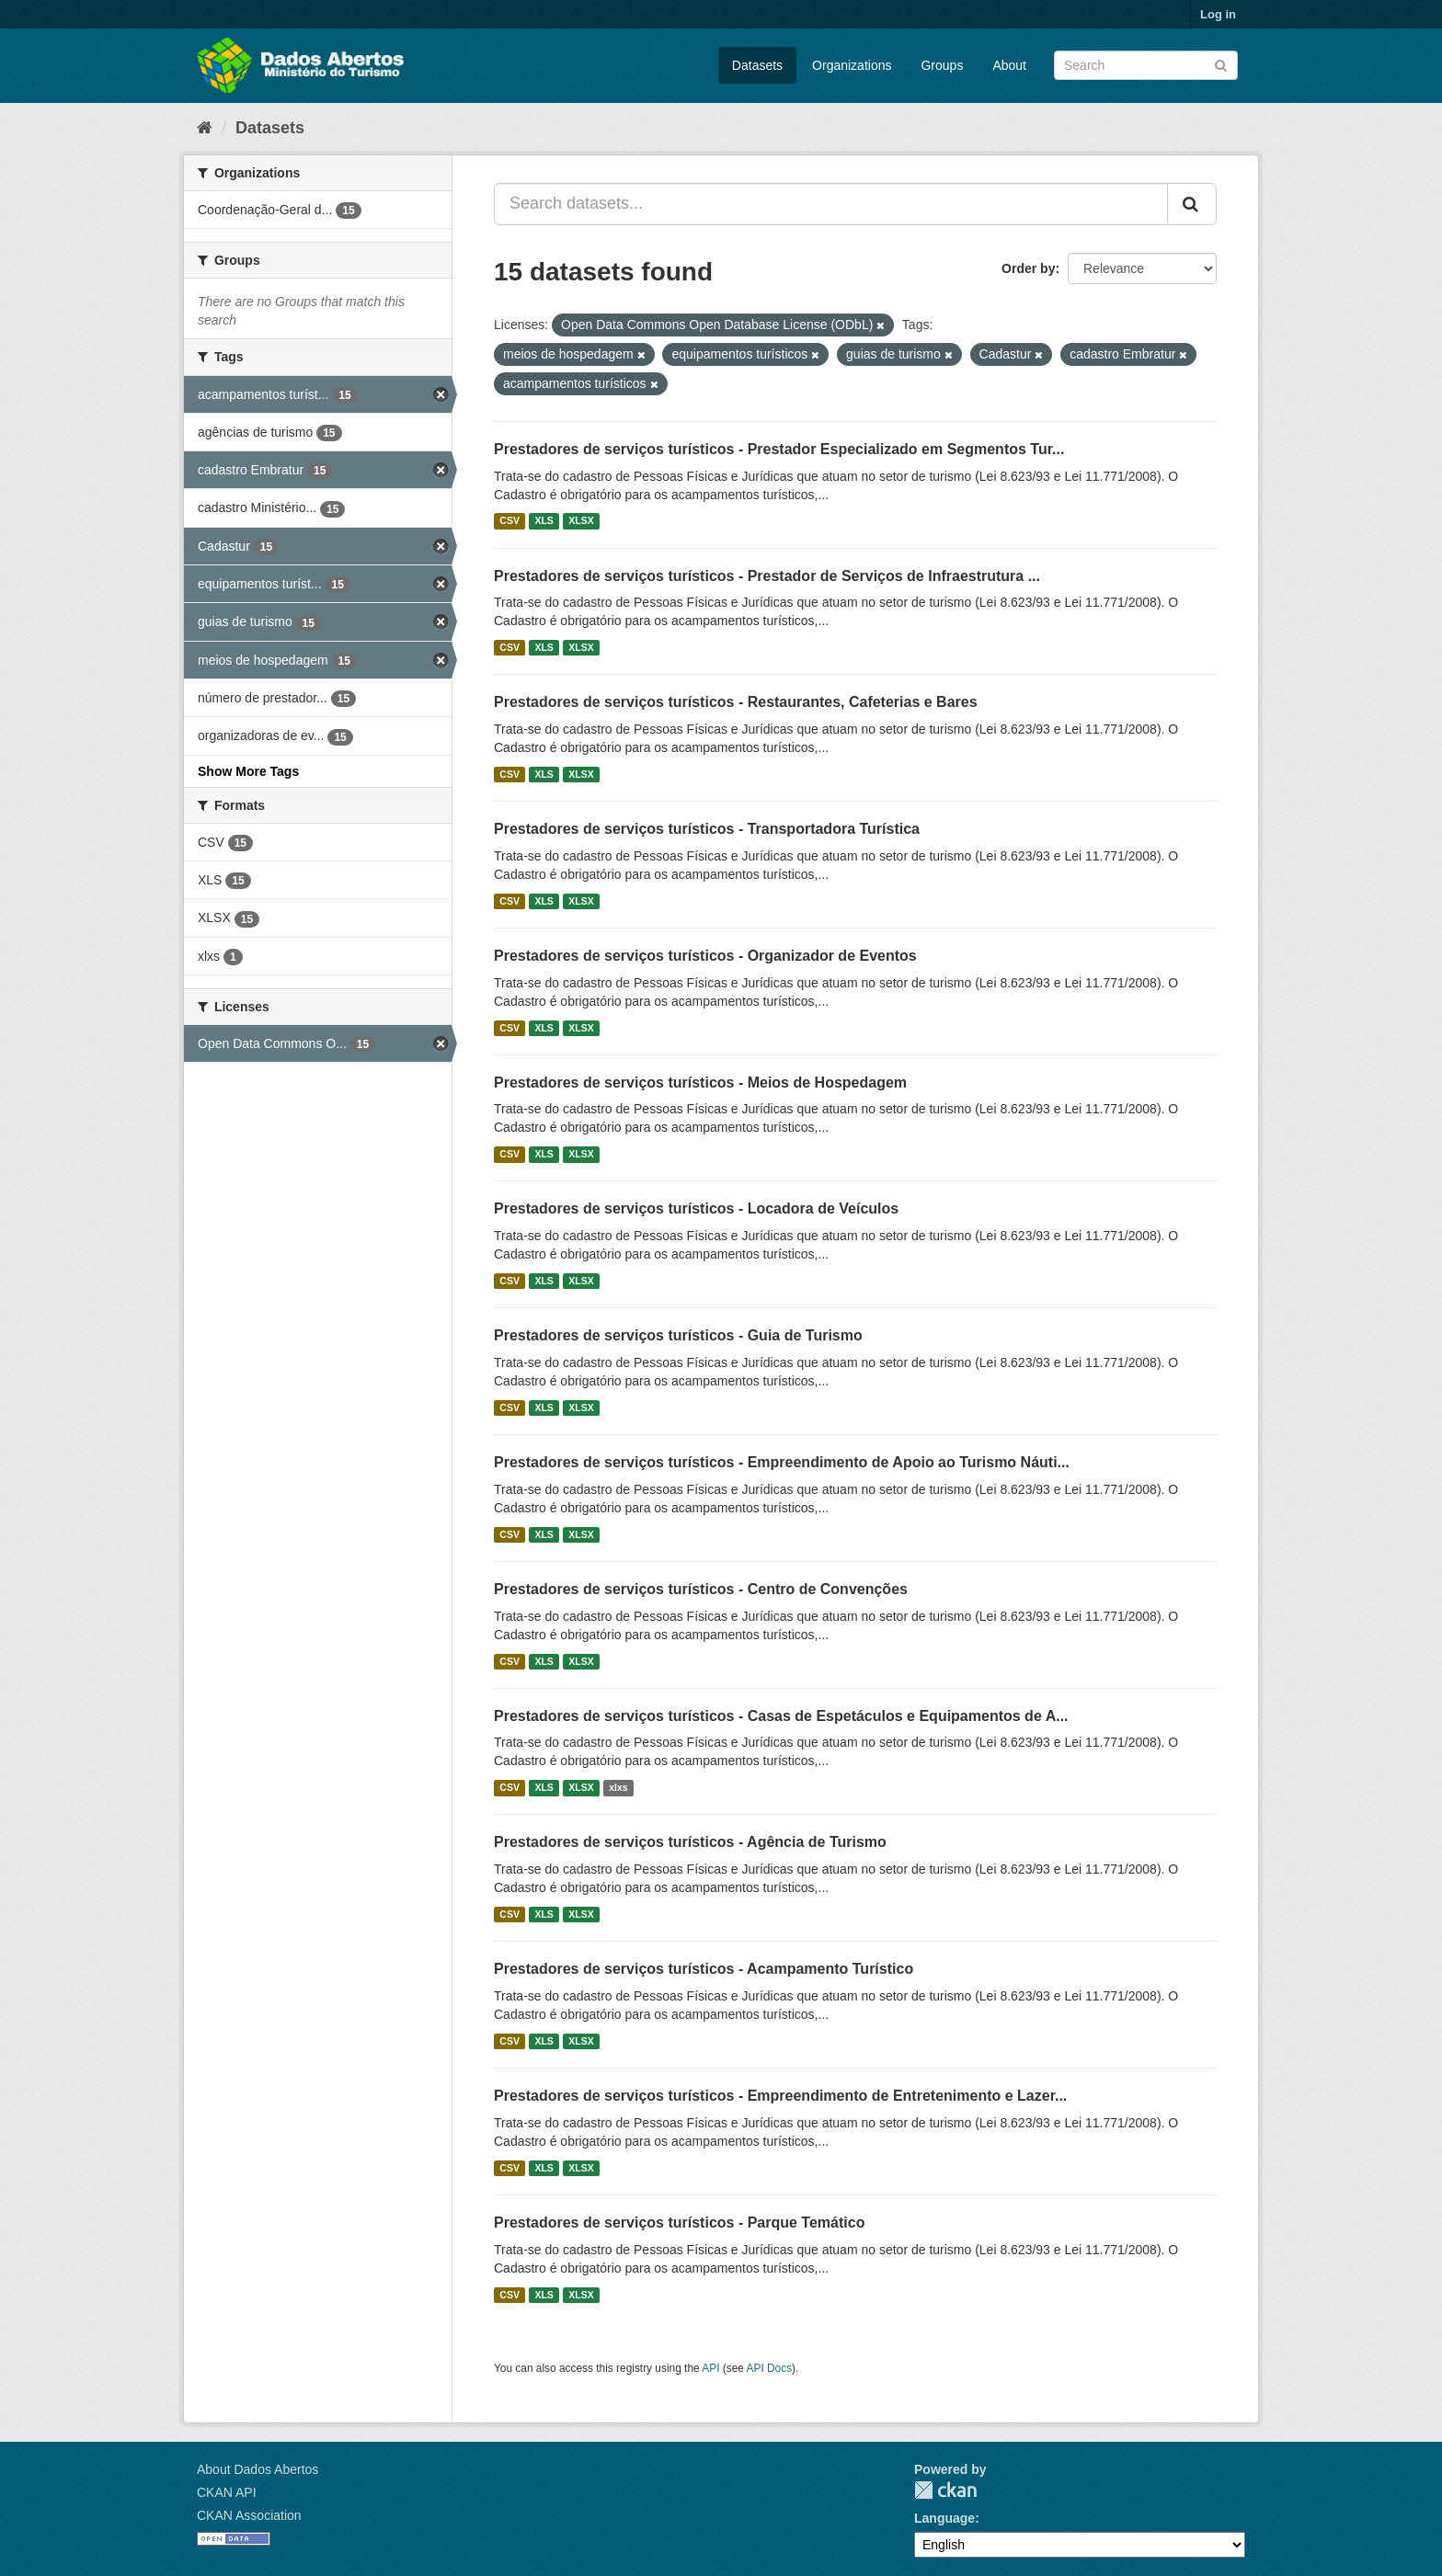 This screenshot has height=2576, width=1442. I want to click on xlxs, so click(618, 1787).